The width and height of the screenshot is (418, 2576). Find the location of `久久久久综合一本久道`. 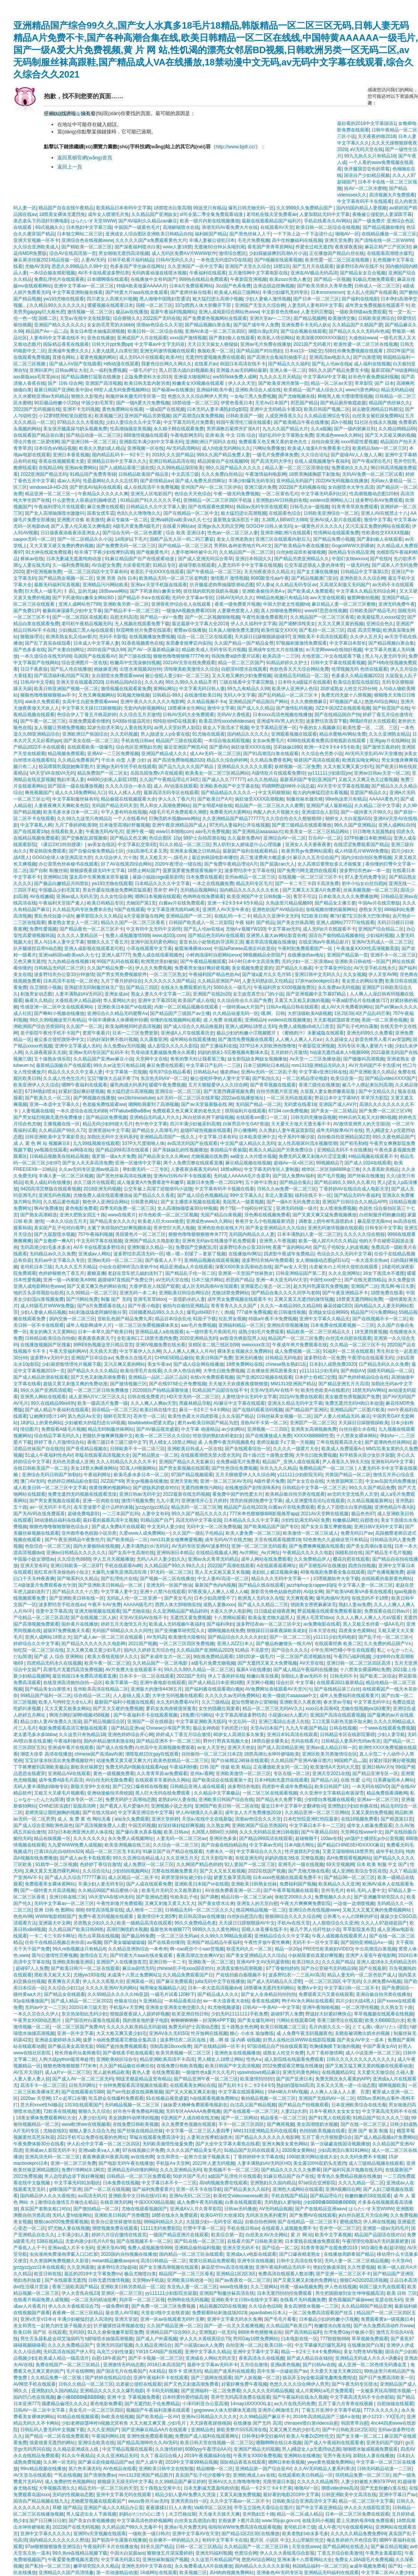

久久久久综合一本久道 is located at coordinates (128, 786).